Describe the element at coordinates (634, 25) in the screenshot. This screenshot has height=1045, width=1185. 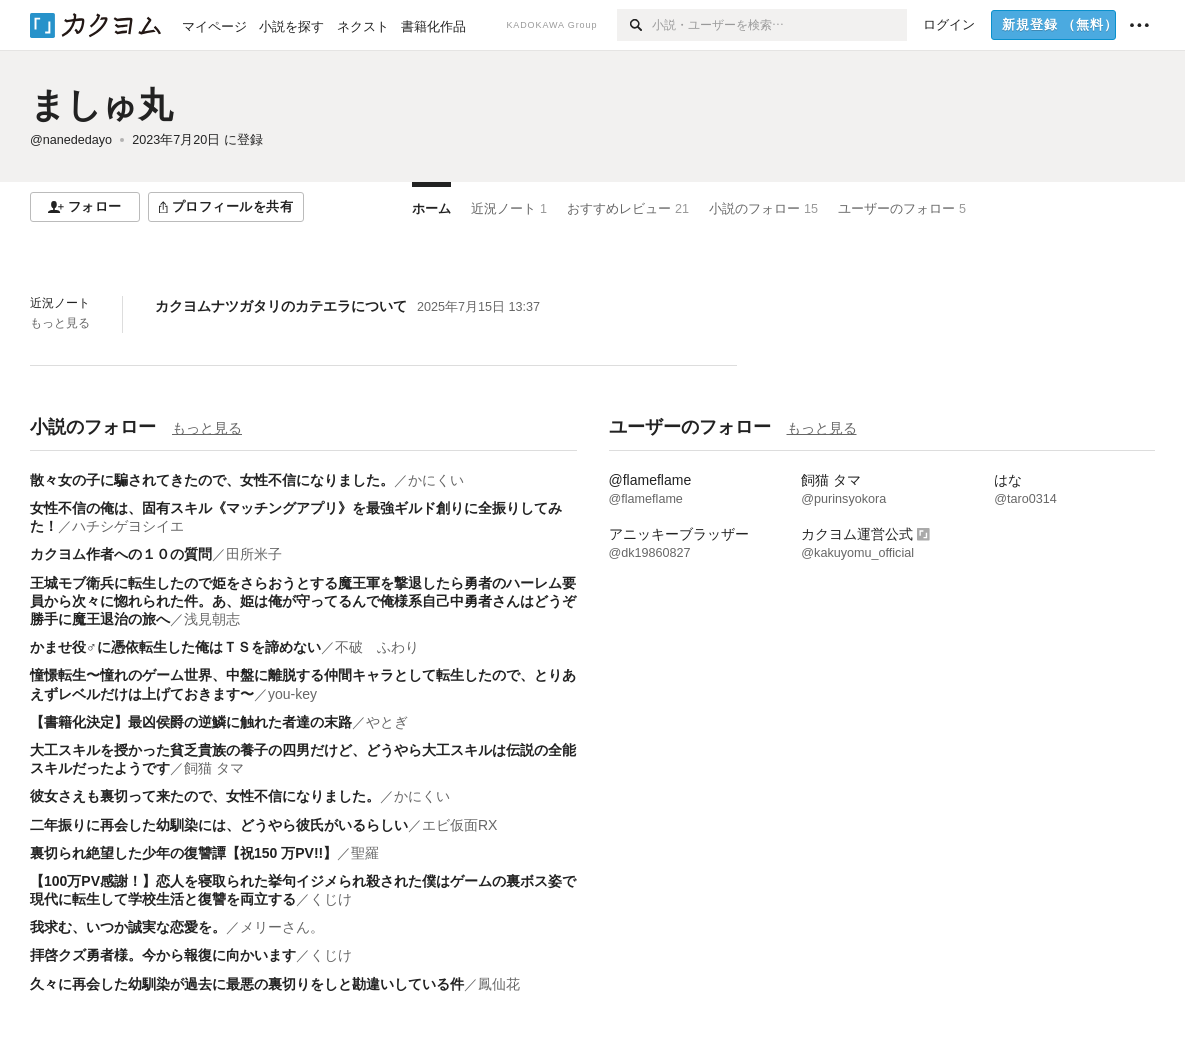
I see `[検索]` at that location.